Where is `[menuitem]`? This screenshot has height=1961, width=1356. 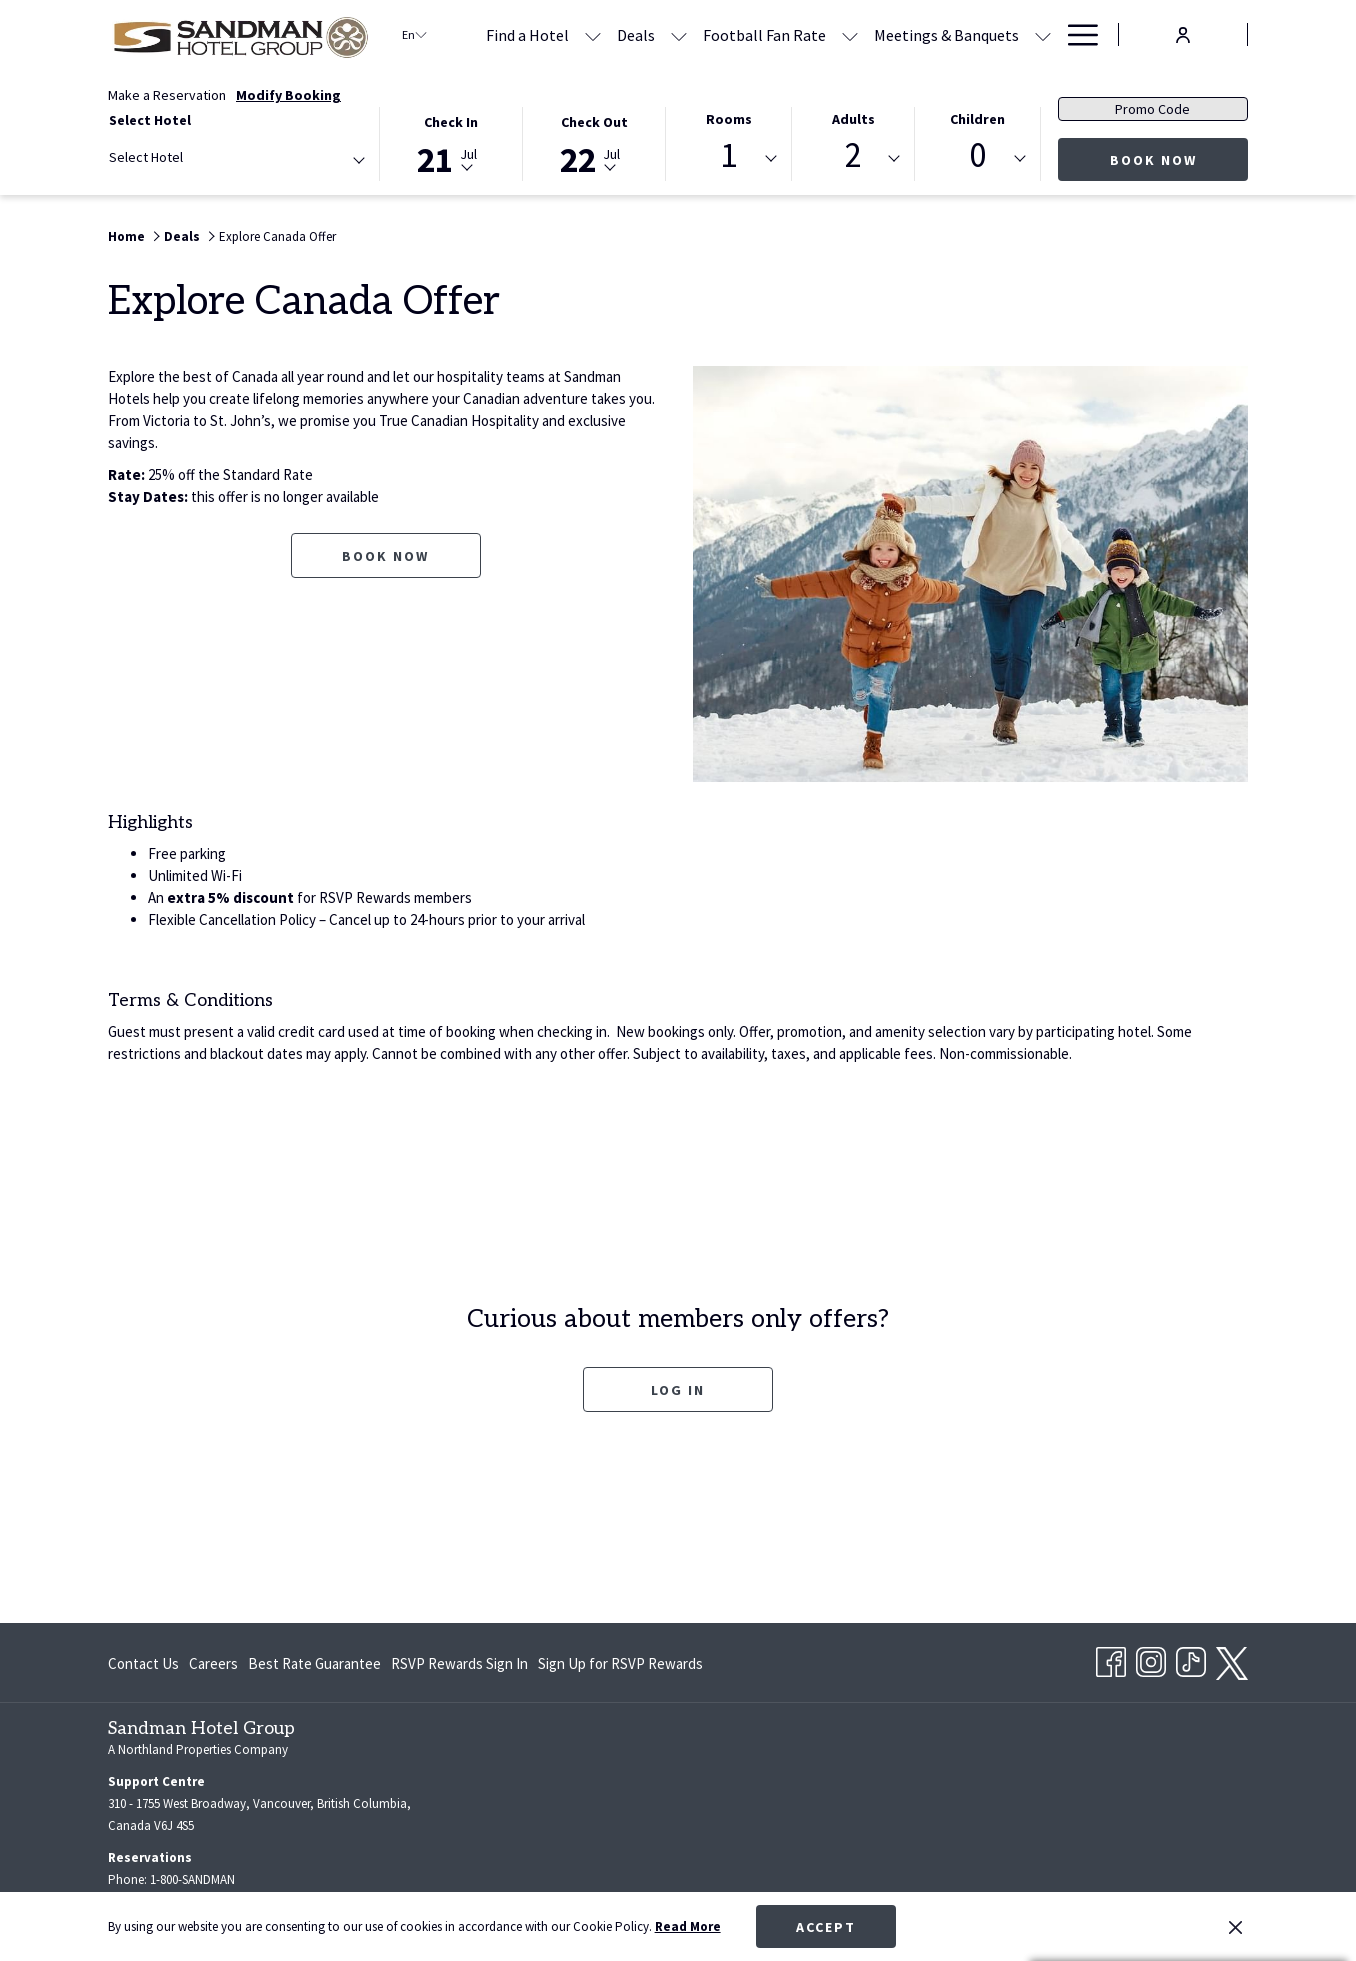 [menuitem] is located at coordinates (636, 34).